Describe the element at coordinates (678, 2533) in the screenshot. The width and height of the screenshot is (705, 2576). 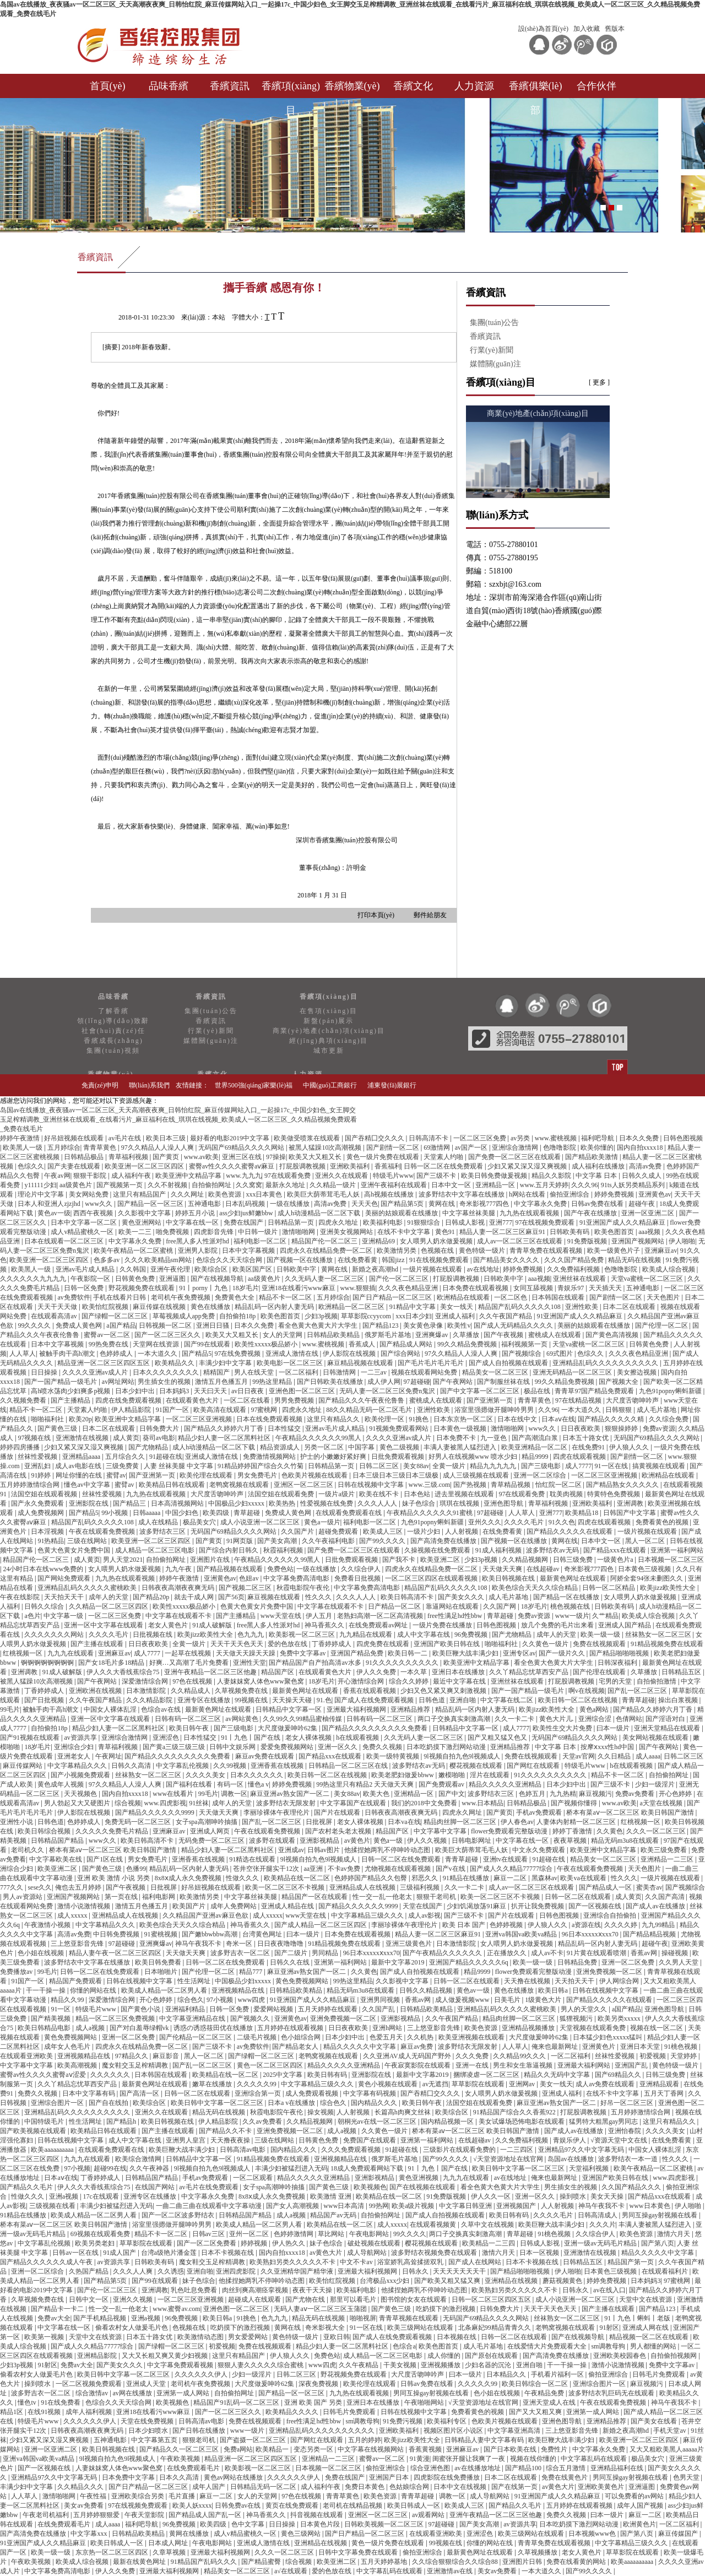
I see `麻豆传媒国产` at that location.